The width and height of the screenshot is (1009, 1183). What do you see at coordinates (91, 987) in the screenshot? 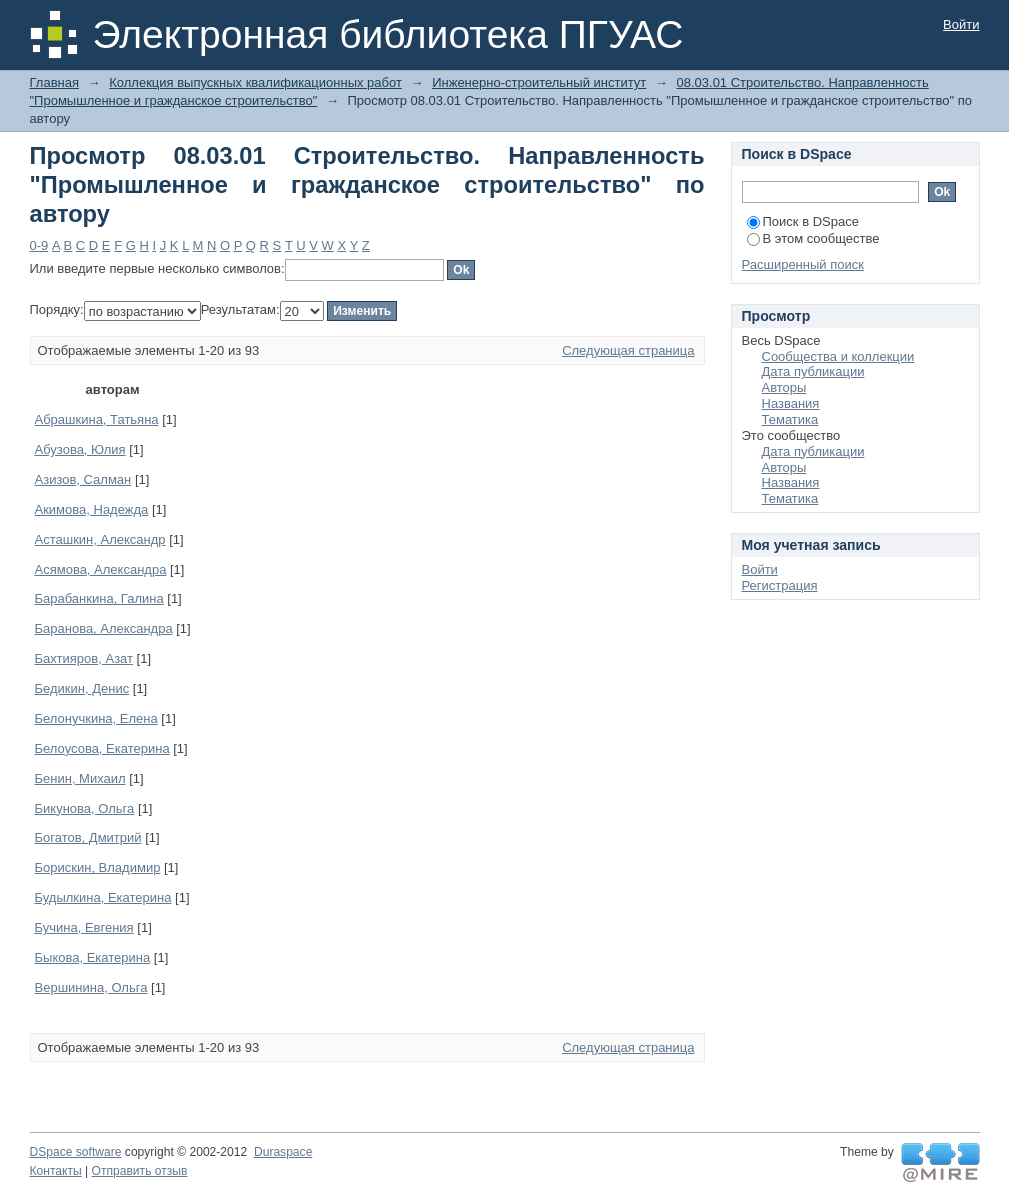
I see `Вершинина, Ольга` at bounding box center [91, 987].